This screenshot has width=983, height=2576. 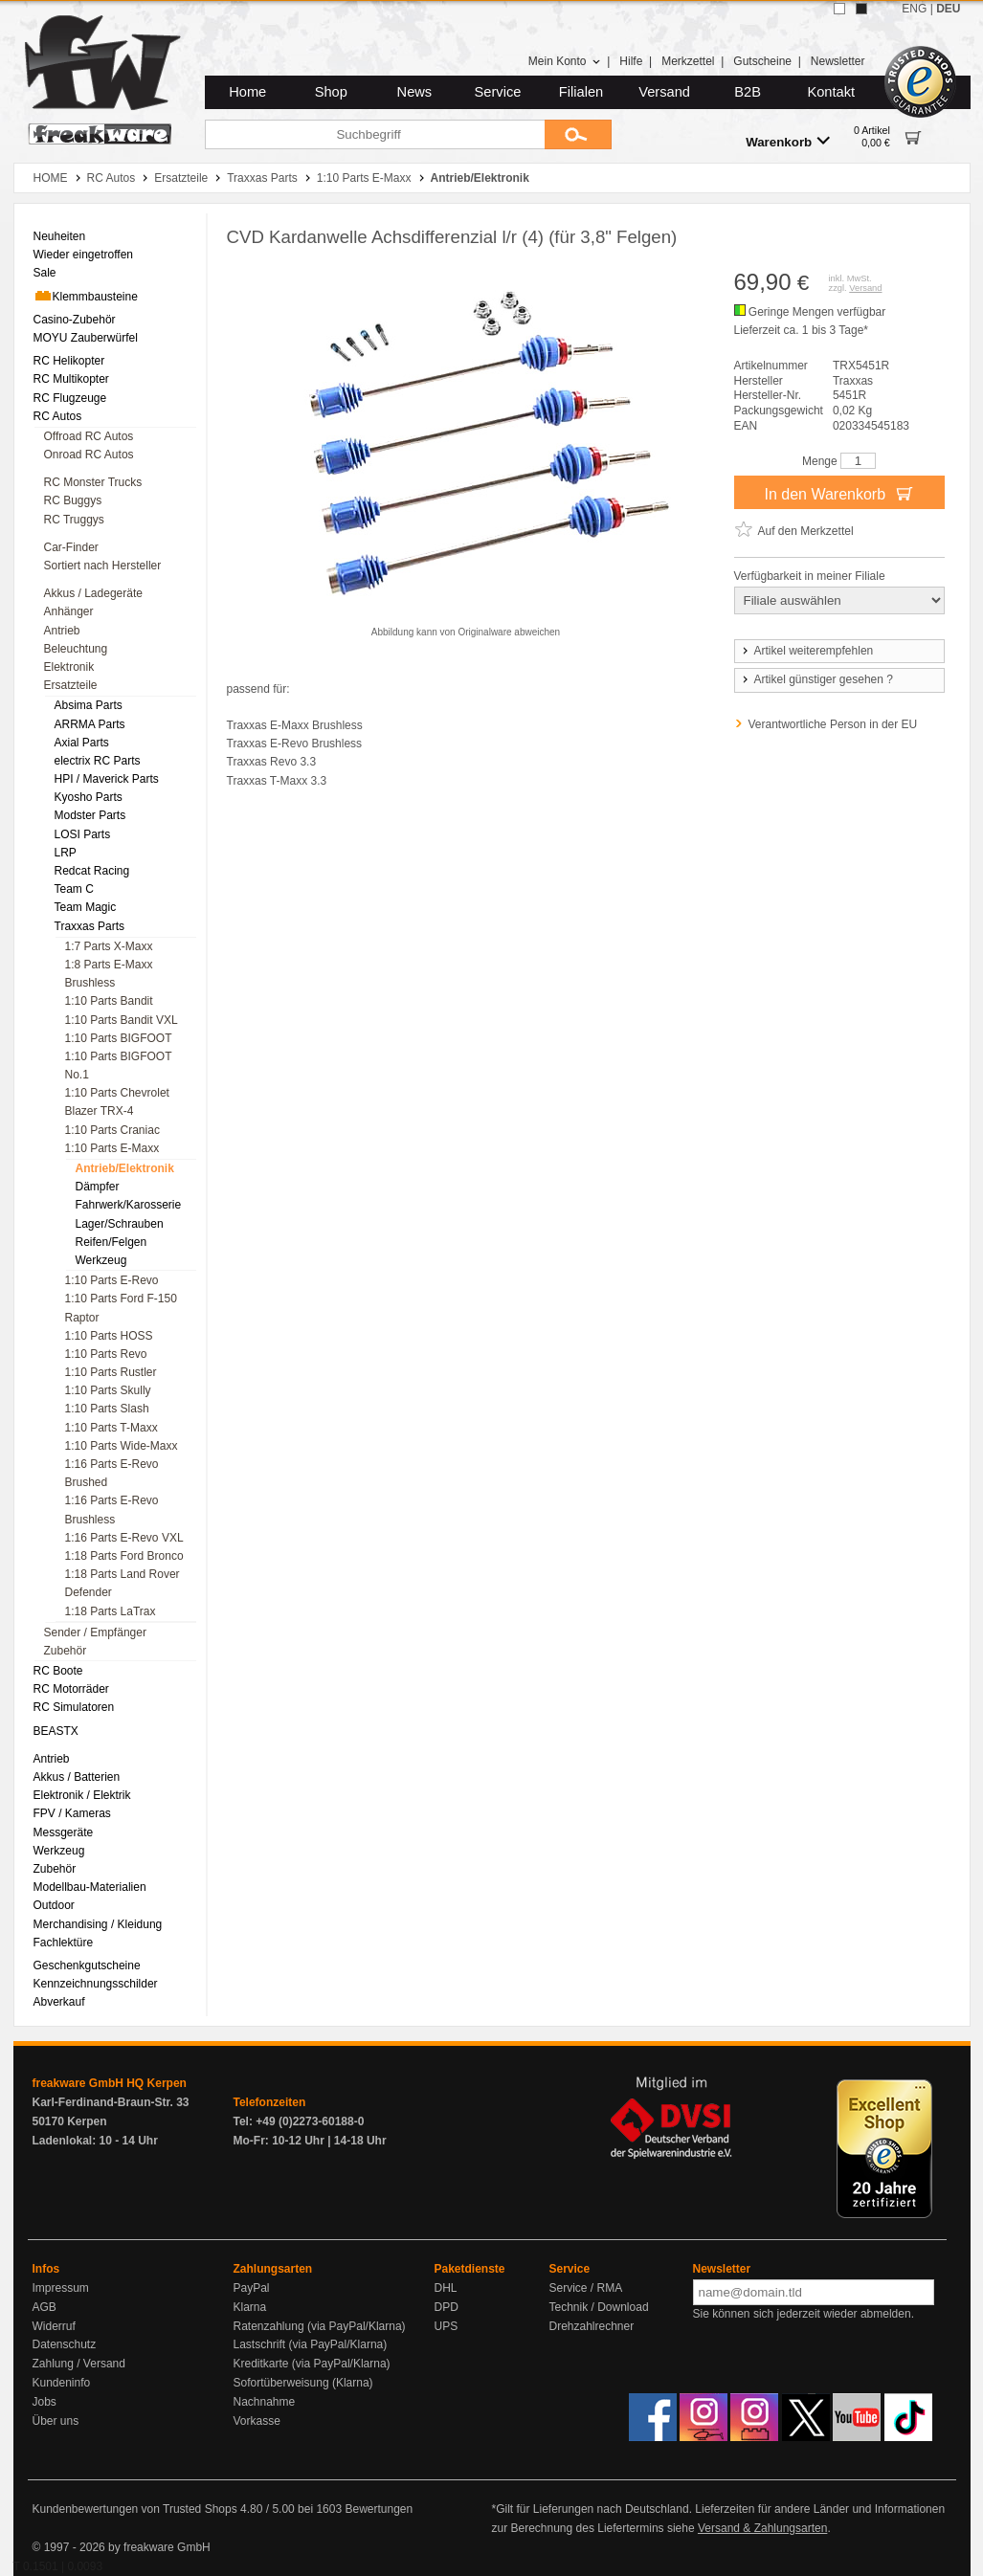 What do you see at coordinates (320, 2326) in the screenshot?
I see `Ratenzahlung (via PayPal/Klarna)` at bounding box center [320, 2326].